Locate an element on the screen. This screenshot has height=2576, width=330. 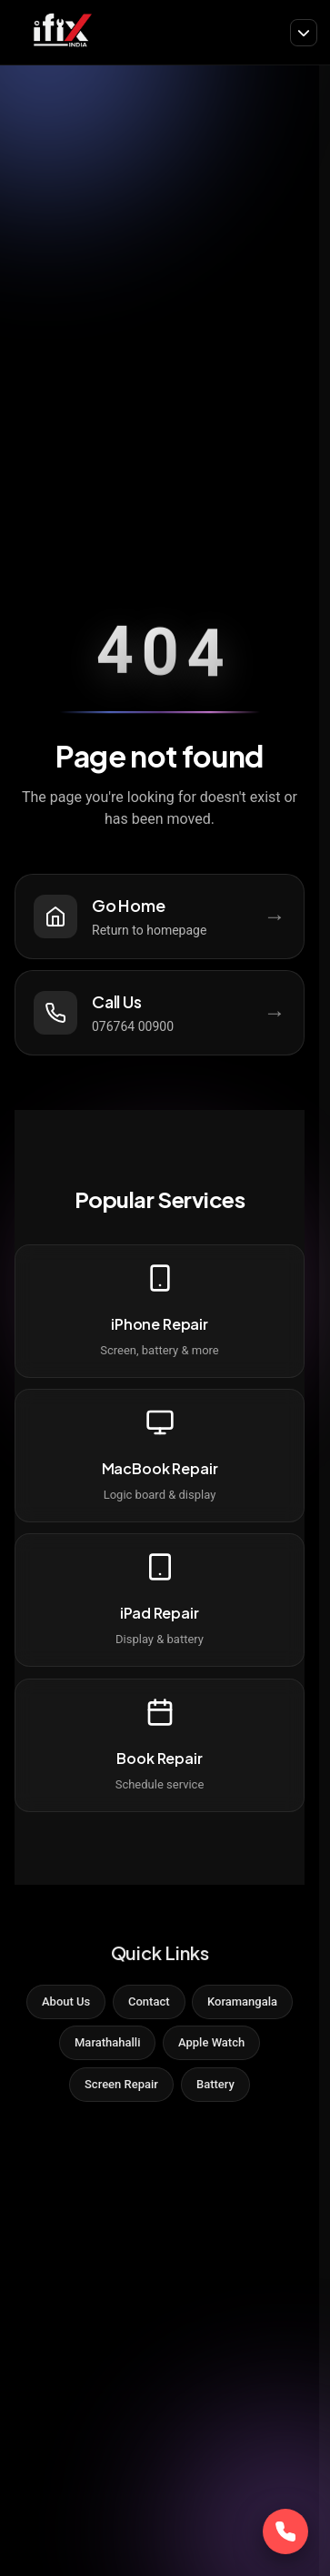
Contact is located at coordinates (149, 2001).